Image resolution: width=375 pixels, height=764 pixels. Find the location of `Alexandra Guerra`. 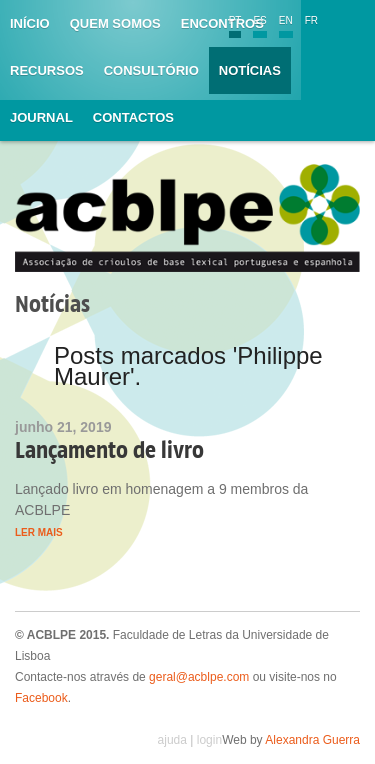

Alexandra Guerra is located at coordinates (312, 740).